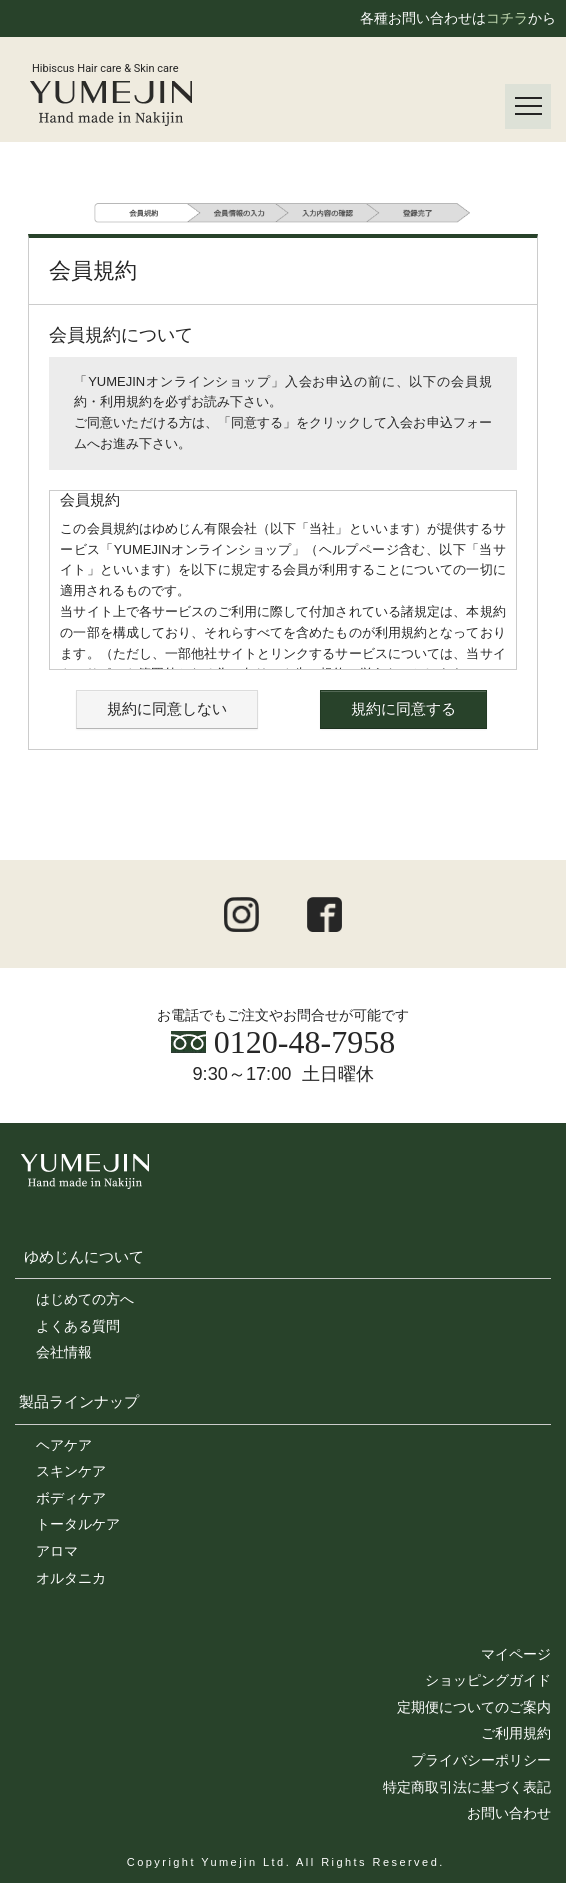  I want to click on マイページ, so click(516, 1654).